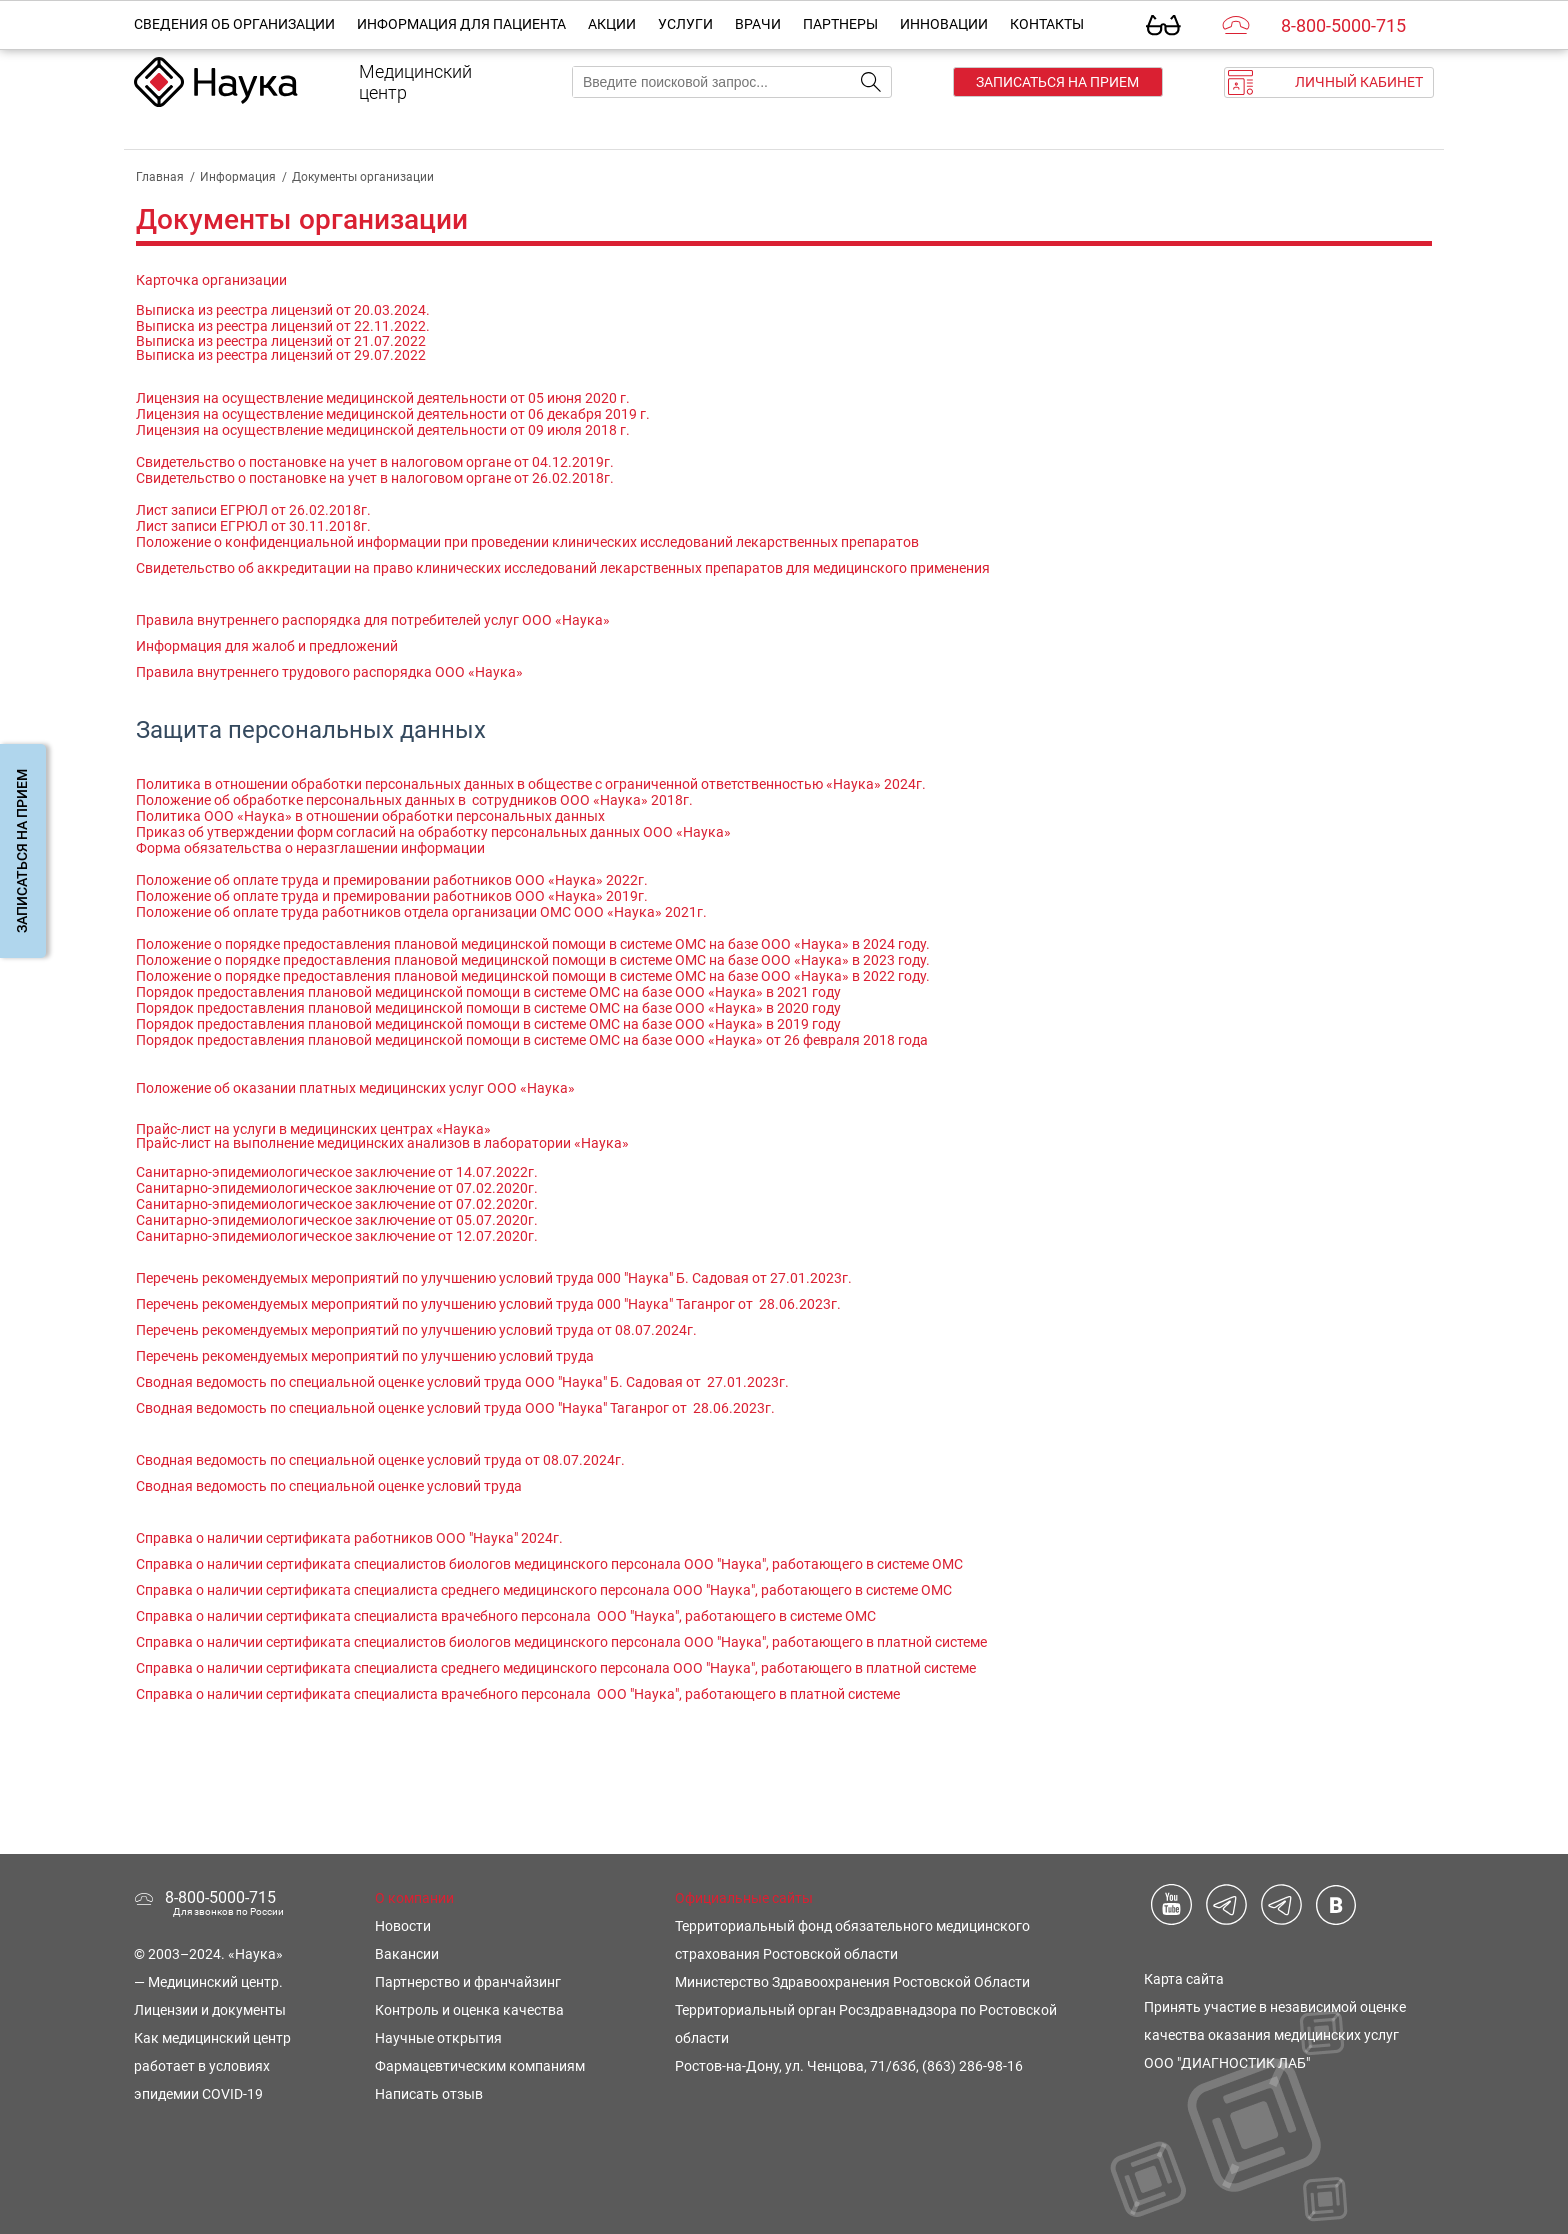 This screenshot has width=1568, height=2234. What do you see at coordinates (532, 1040) in the screenshot?
I see `Порядок предоставления плановой медицинской помощи в системе ОМС на базе ООО «Наука» от 26 февраля 2018 года` at bounding box center [532, 1040].